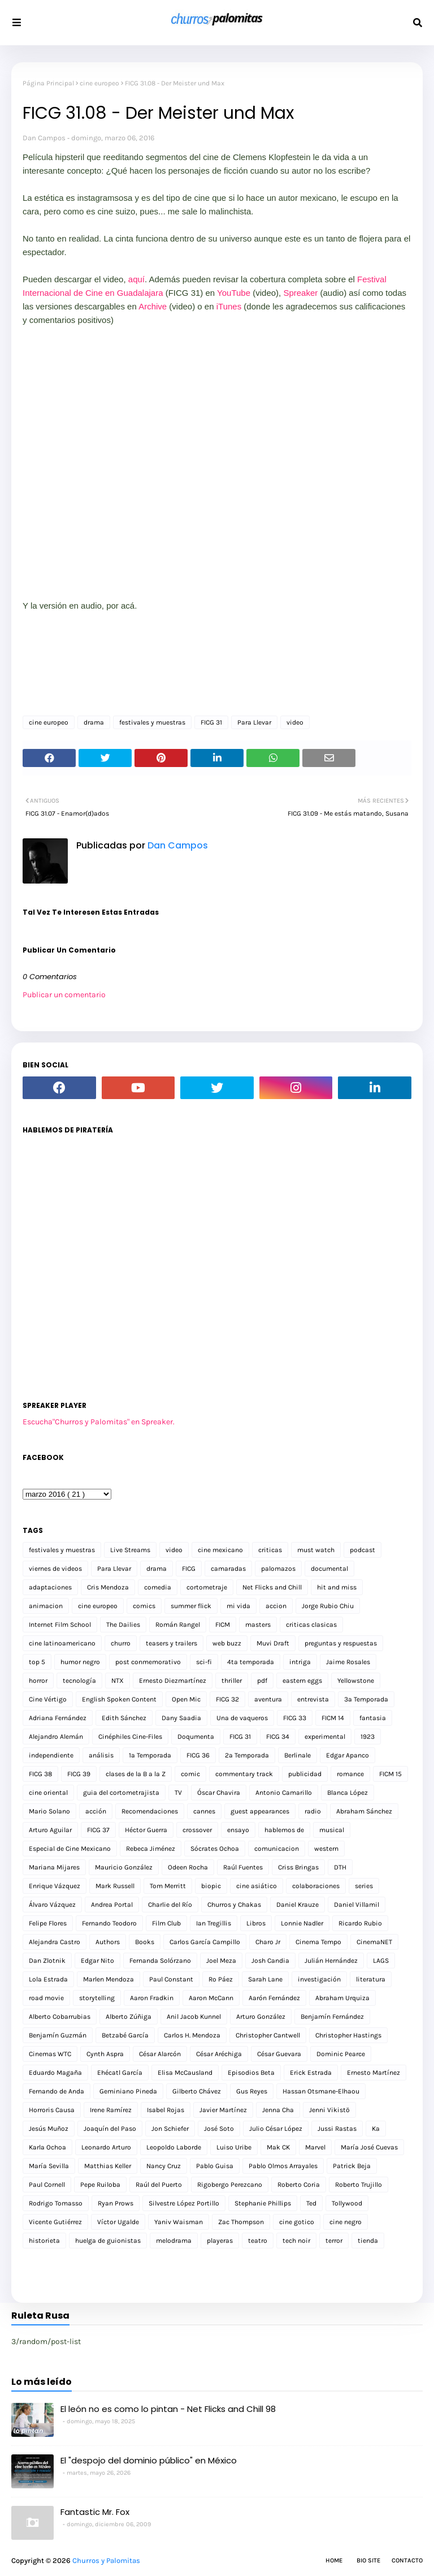 Image resolution: width=434 pixels, height=2576 pixels. What do you see at coordinates (315, 2147) in the screenshot?
I see `Marvel` at bounding box center [315, 2147].